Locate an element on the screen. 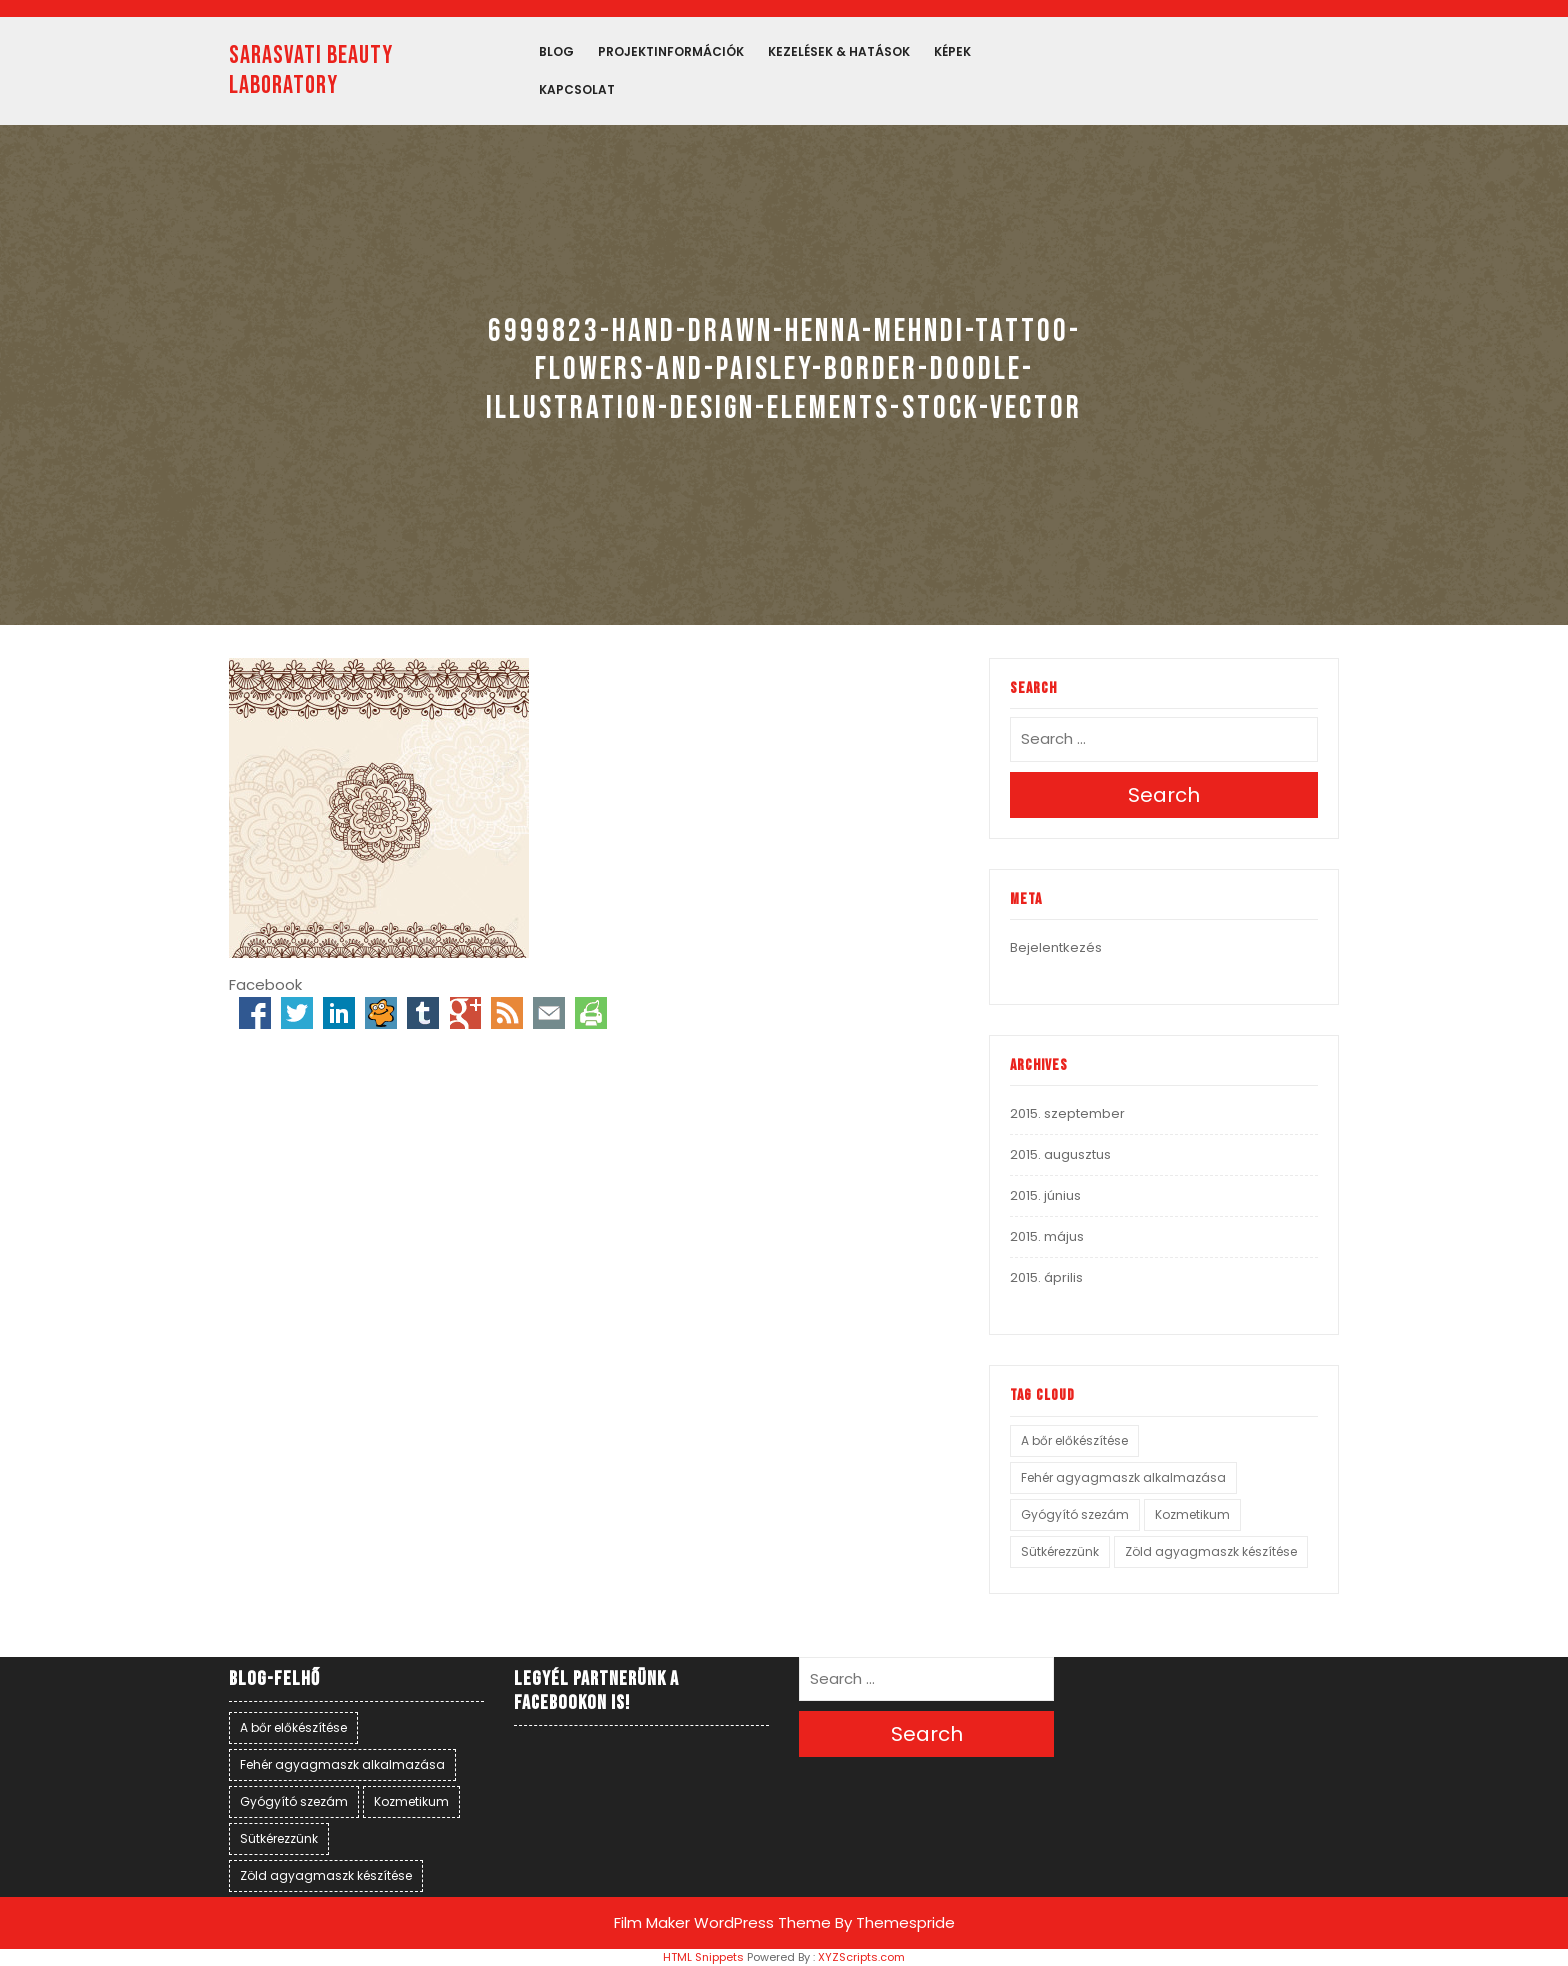  XYZScripts.com is located at coordinates (861, 1957).